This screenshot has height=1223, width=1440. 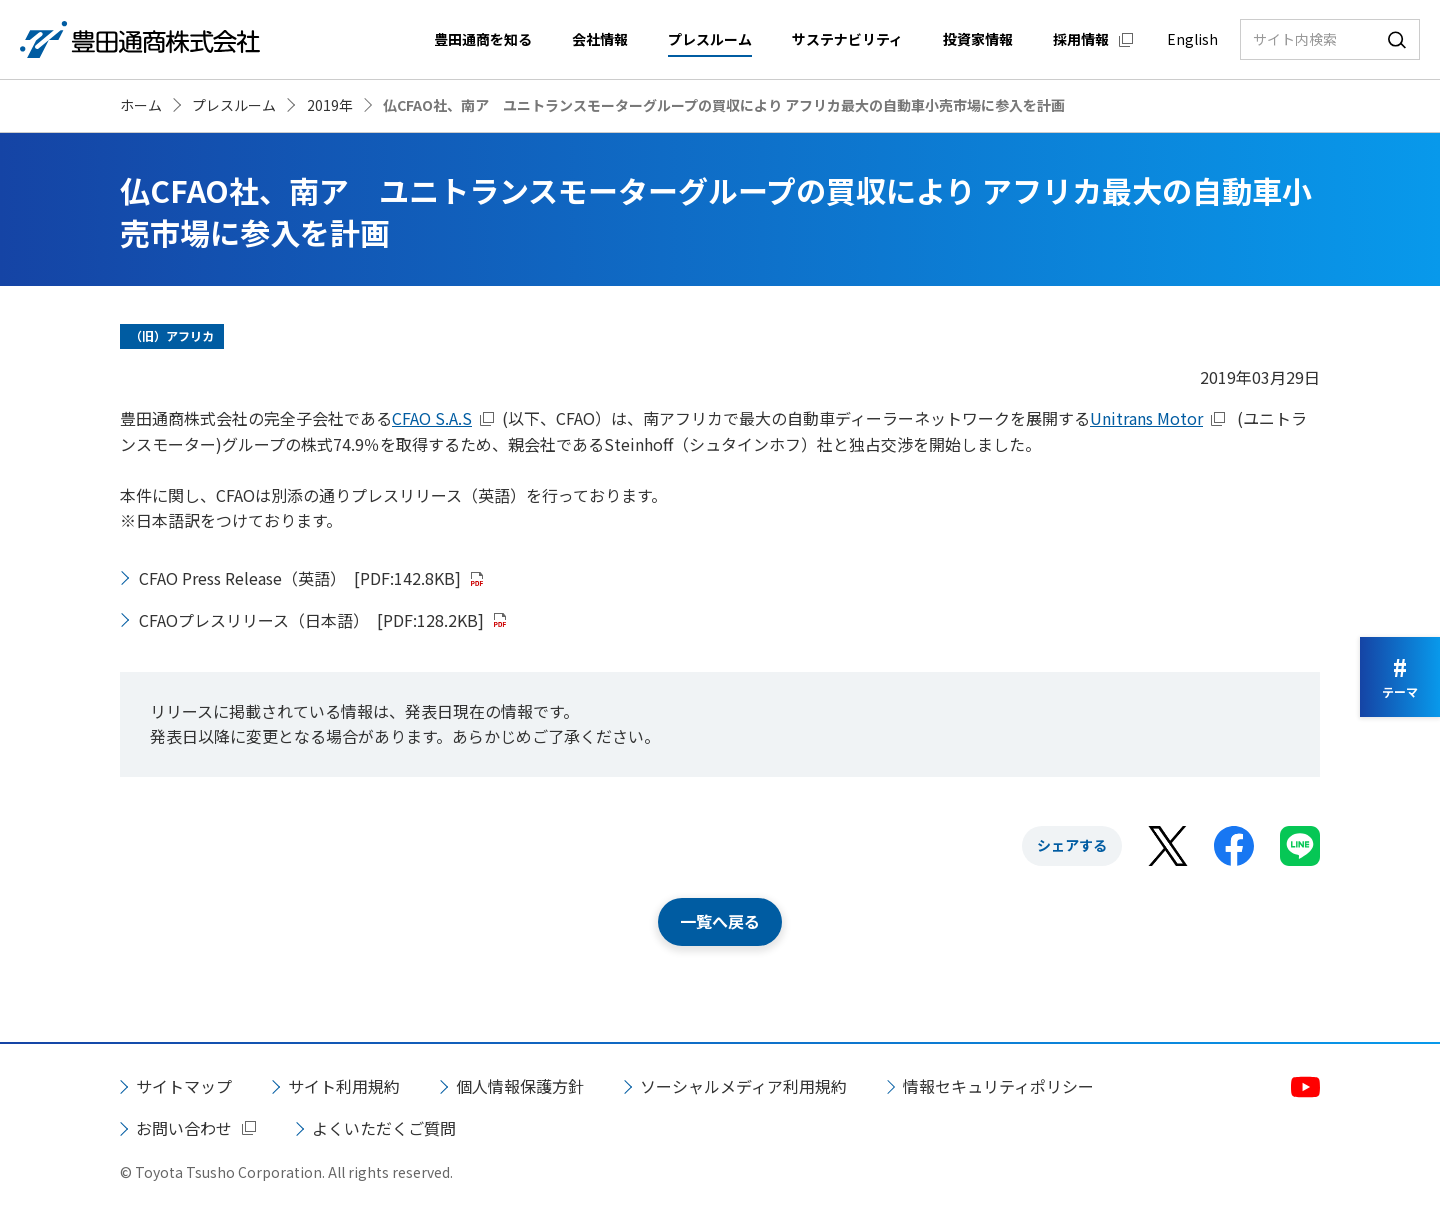 What do you see at coordinates (184, 1086) in the screenshot?
I see `サイトマップ` at bounding box center [184, 1086].